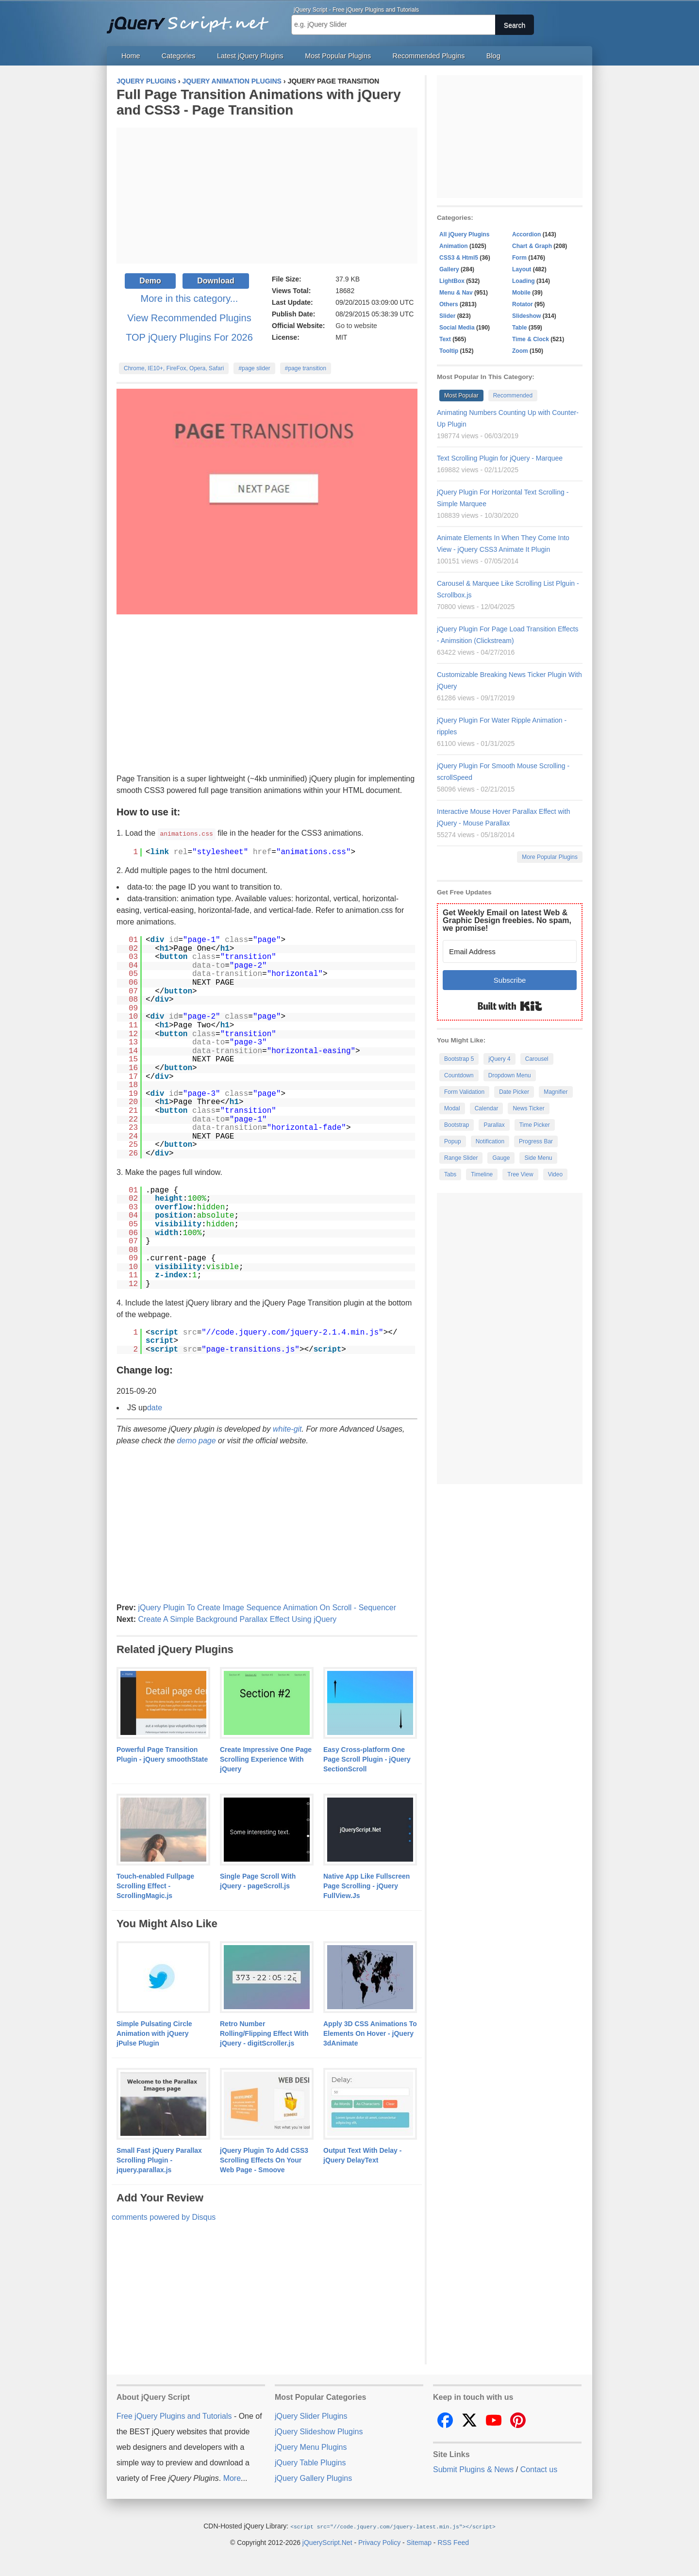 This screenshot has width=699, height=2576. What do you see at coordinates (459, 1059) in the screenshot?
I see `Bootstrap 5` at bounding box center [459, 1059].